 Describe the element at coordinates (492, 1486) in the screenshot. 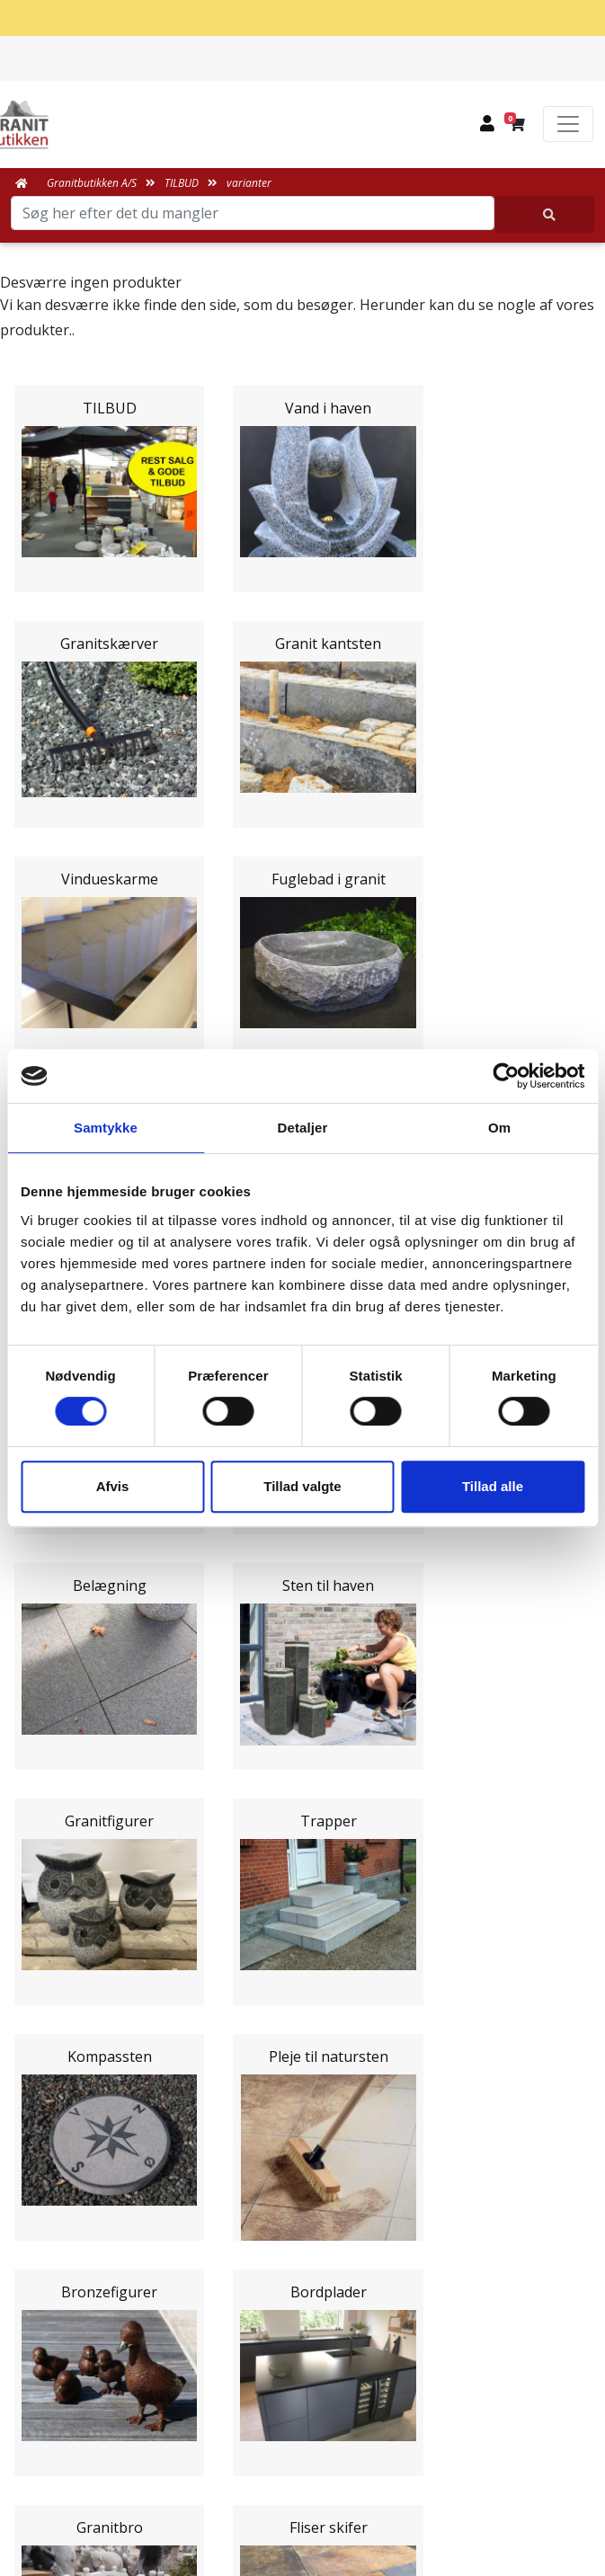

I see `Tillad alle` at that location.